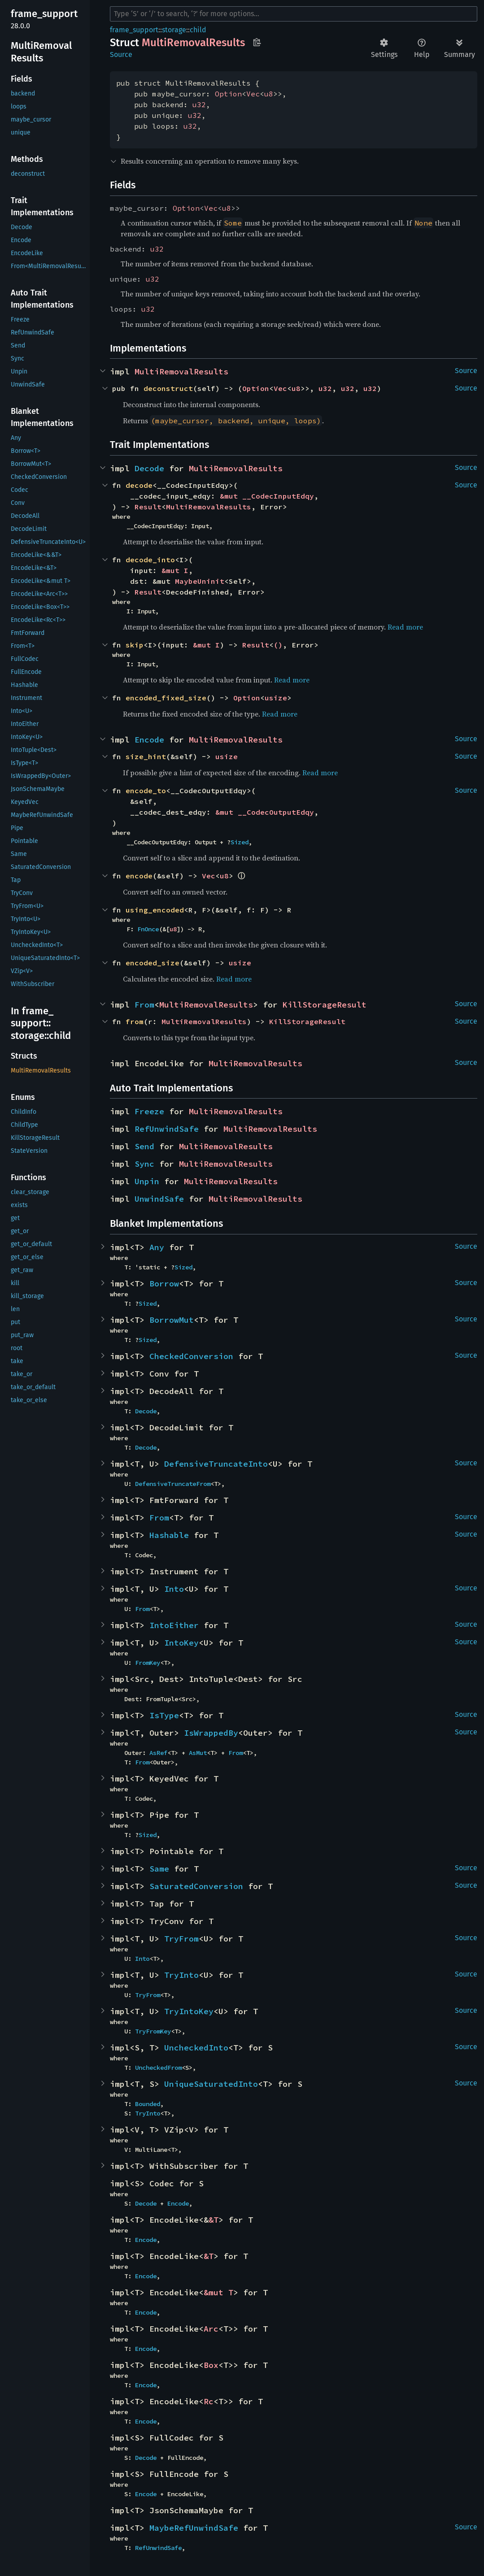 The width and height of the screenshot is (484, 2576). I want to click on Hashable, so click(169, 1535).